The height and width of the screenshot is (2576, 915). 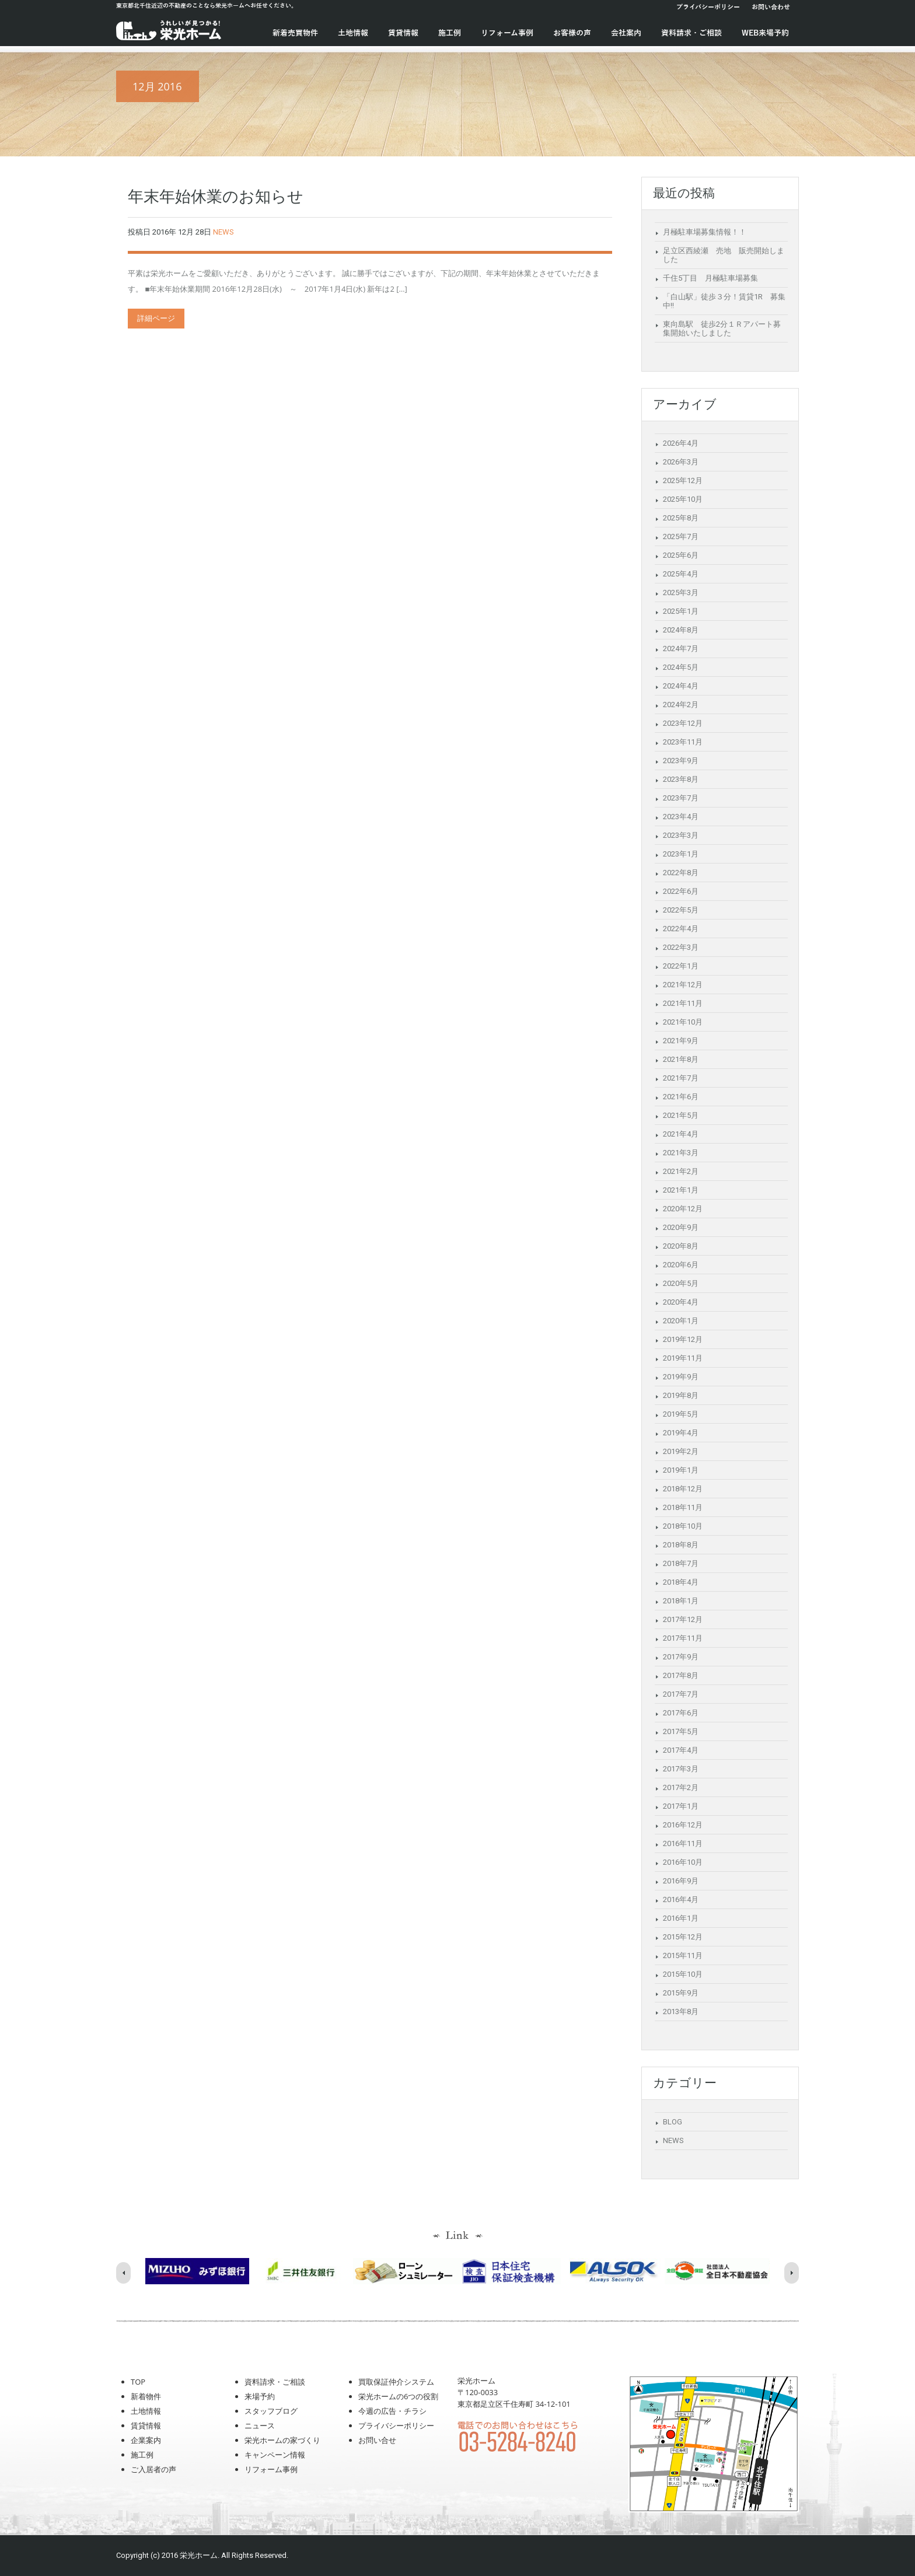 I want to click on 2016年4月, so click(x=681, y=1899).